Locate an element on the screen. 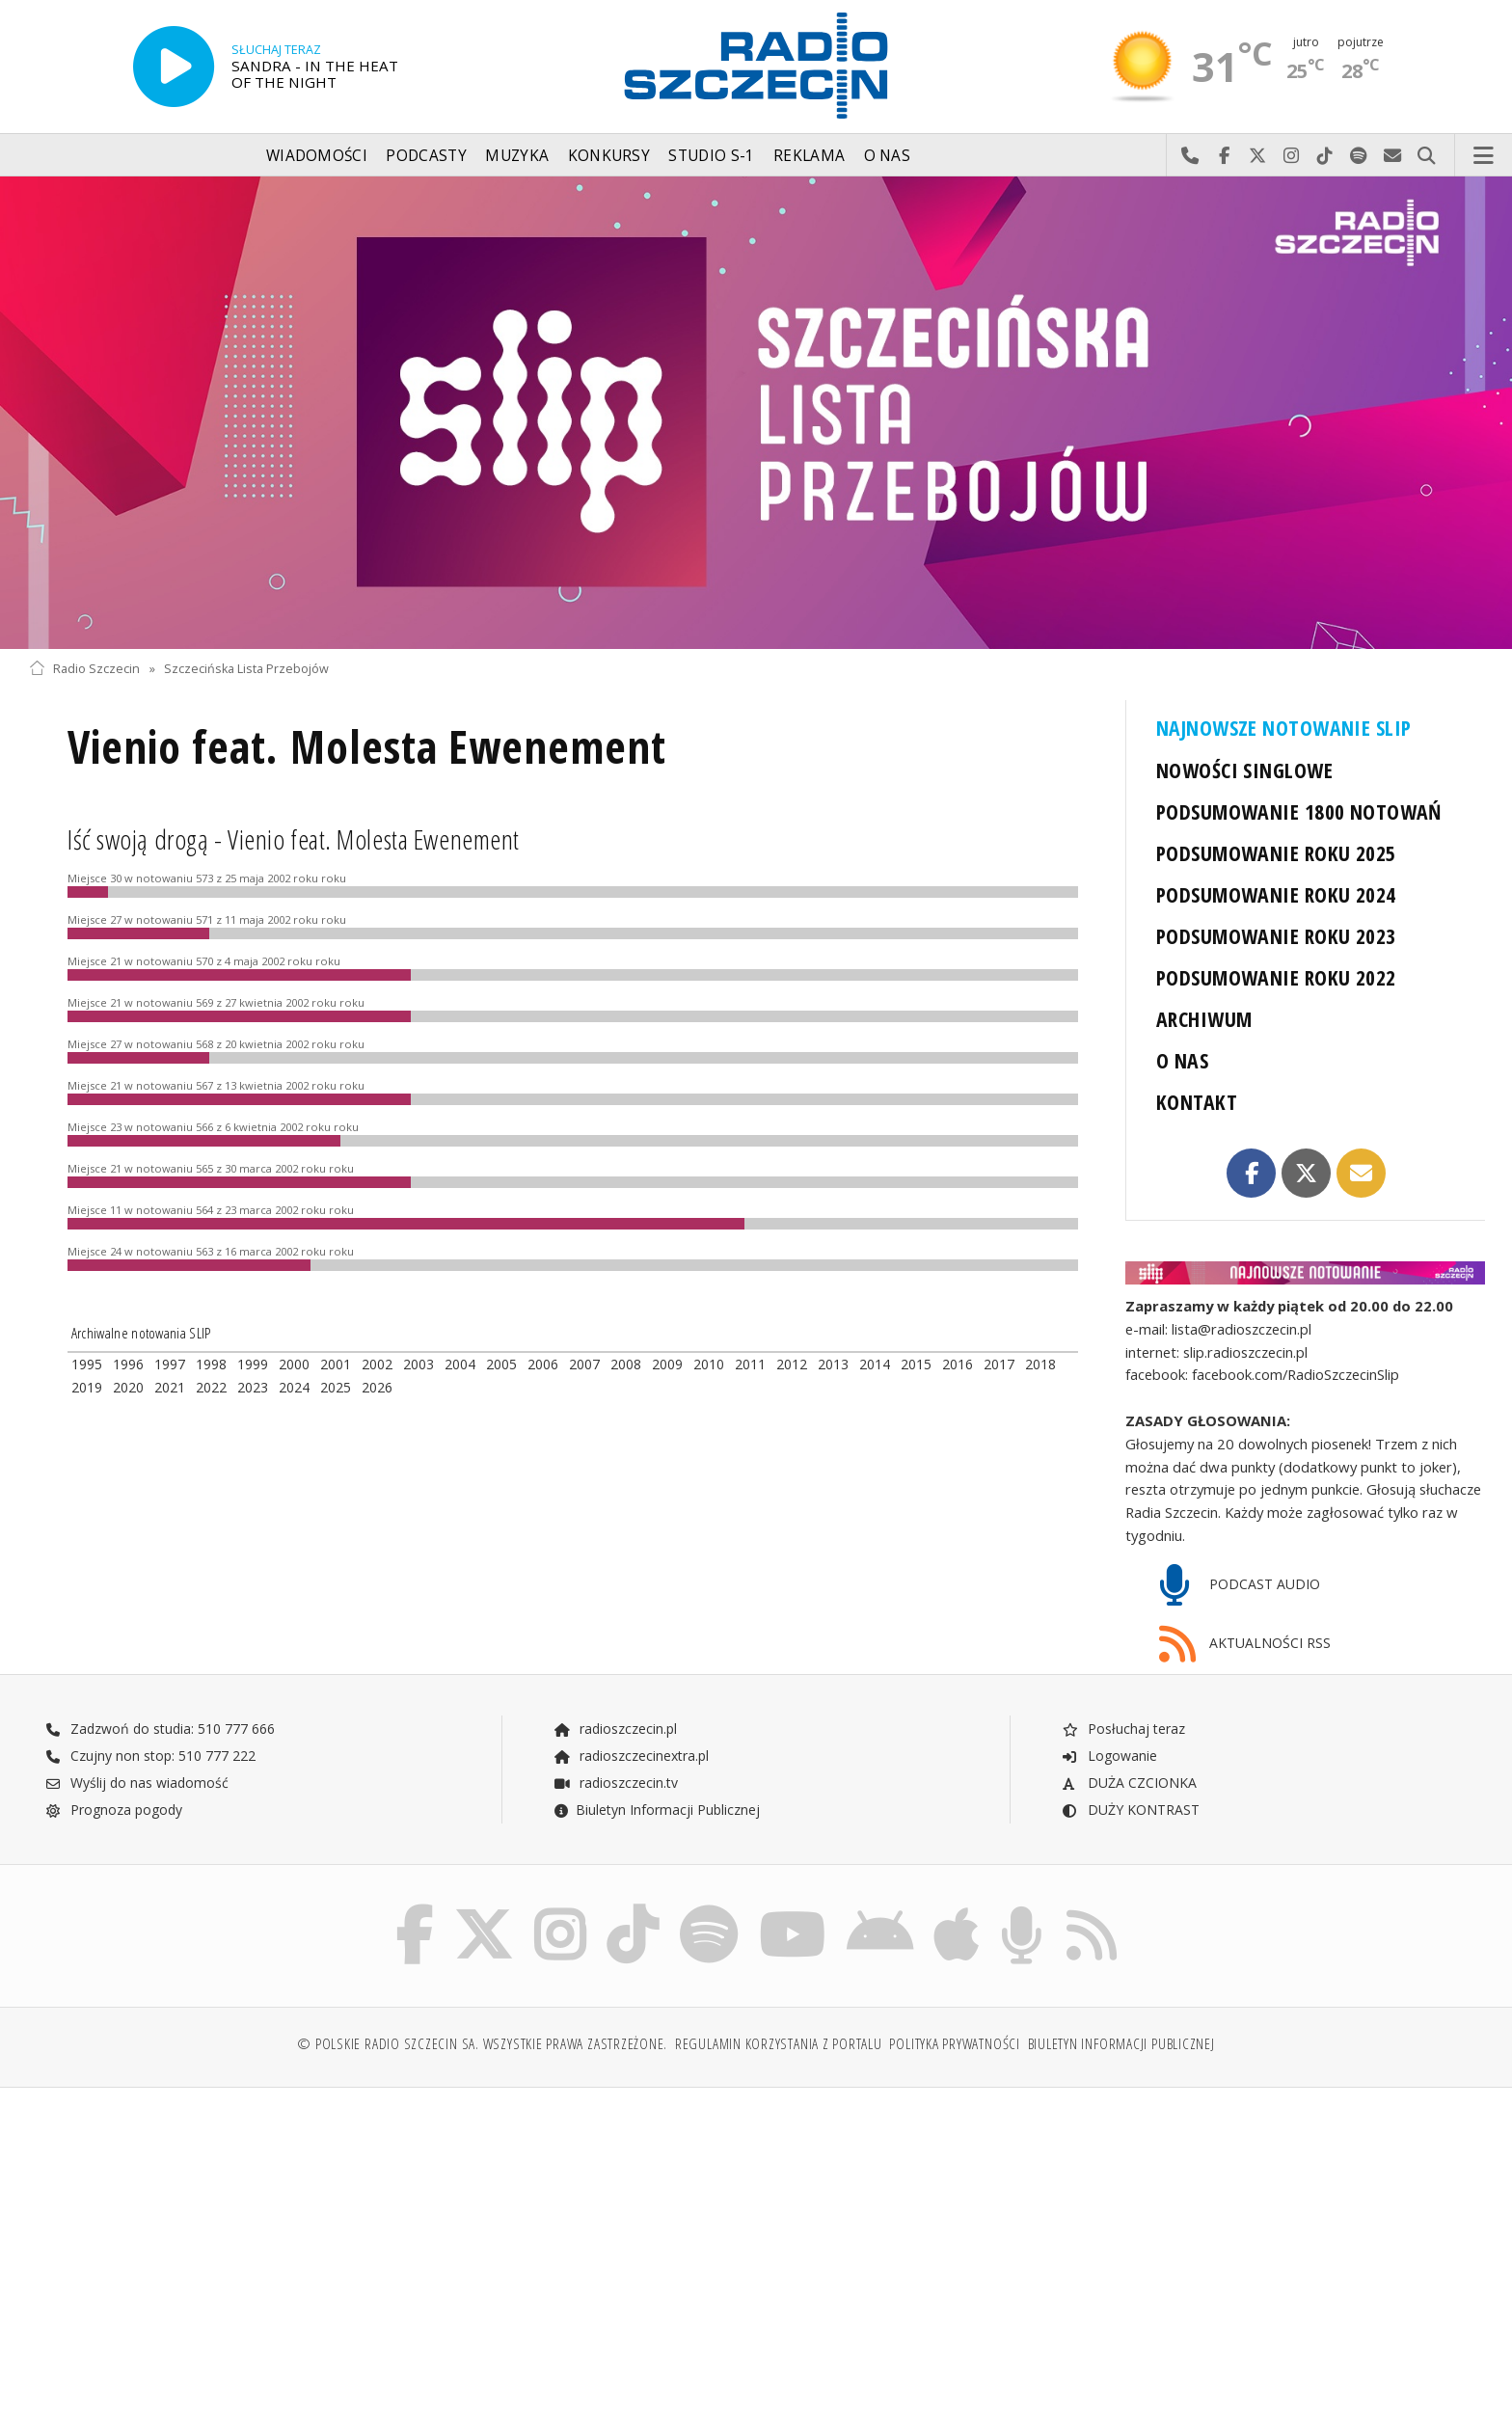 The width and height of the screenshot is (1512, 2432). Posłuchaj teraz is located at coordinates (1123, 1728).